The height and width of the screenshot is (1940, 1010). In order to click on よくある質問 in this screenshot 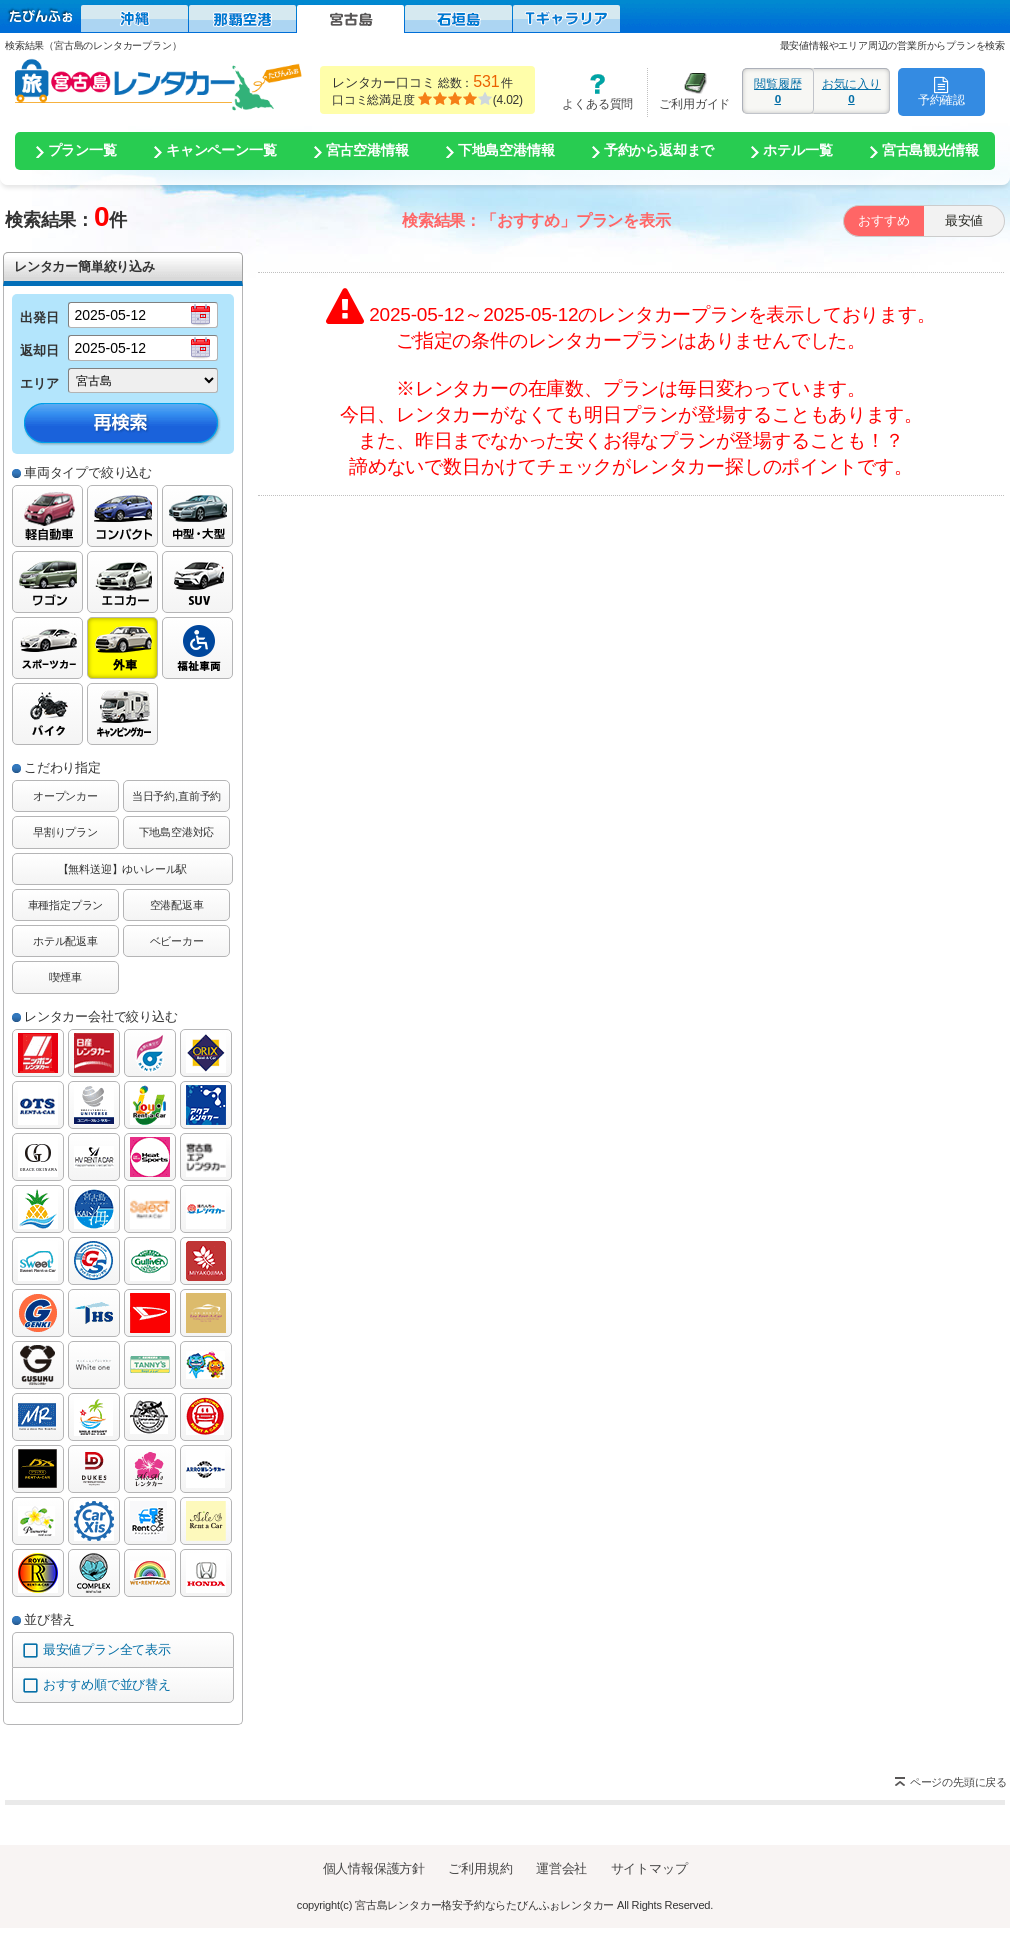, I will do `click(591, 91)`.